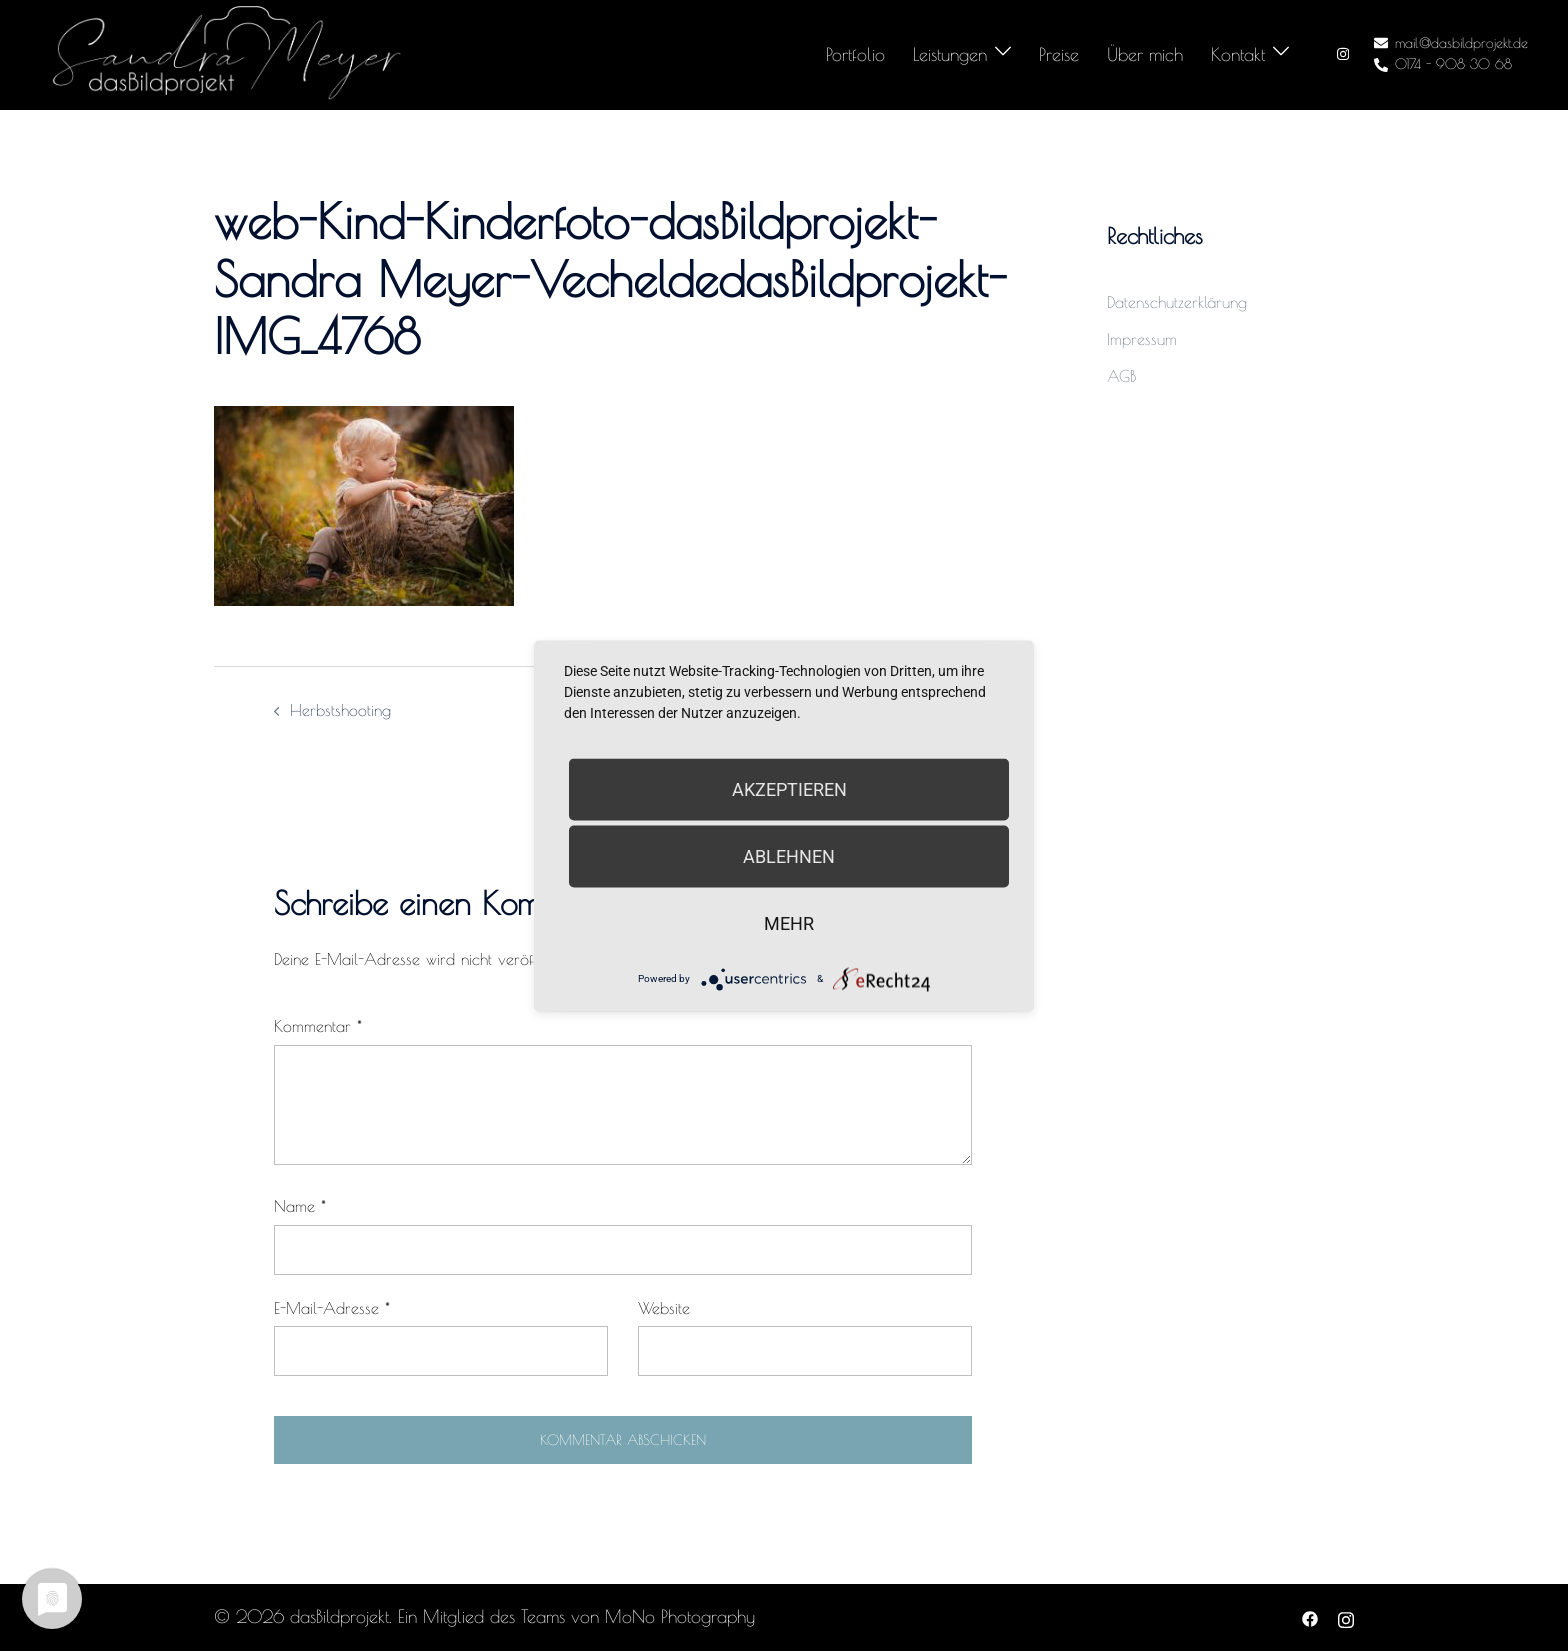 This screenshot has height=1651, width=1568. What do you see at coordinates (789, 922) in the screenshot?
I see `mehr` at bounding box center [789, 922].